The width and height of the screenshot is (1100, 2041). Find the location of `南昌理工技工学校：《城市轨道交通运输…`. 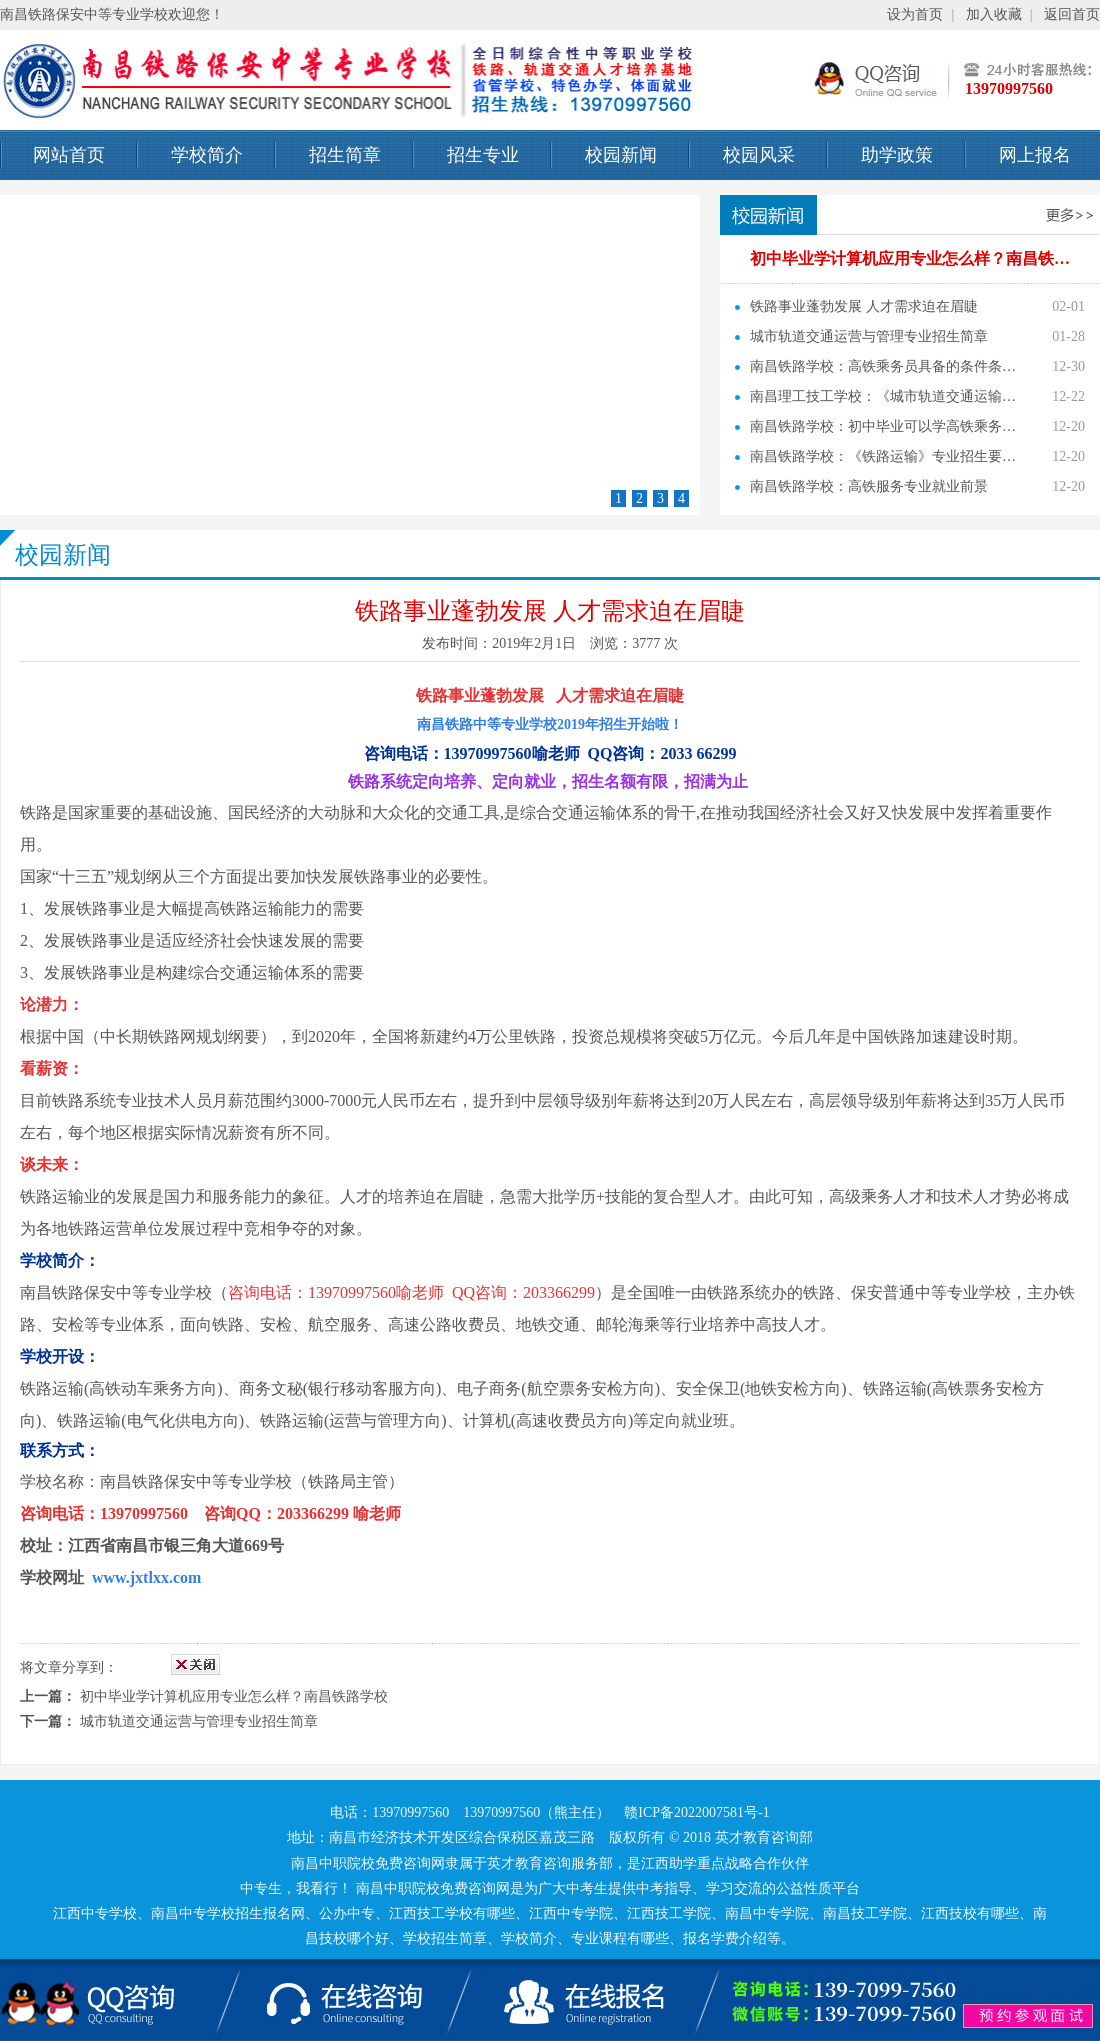

南昌理工技工学校：《城市轨道交通运输… is located at coordinates (883, 396).